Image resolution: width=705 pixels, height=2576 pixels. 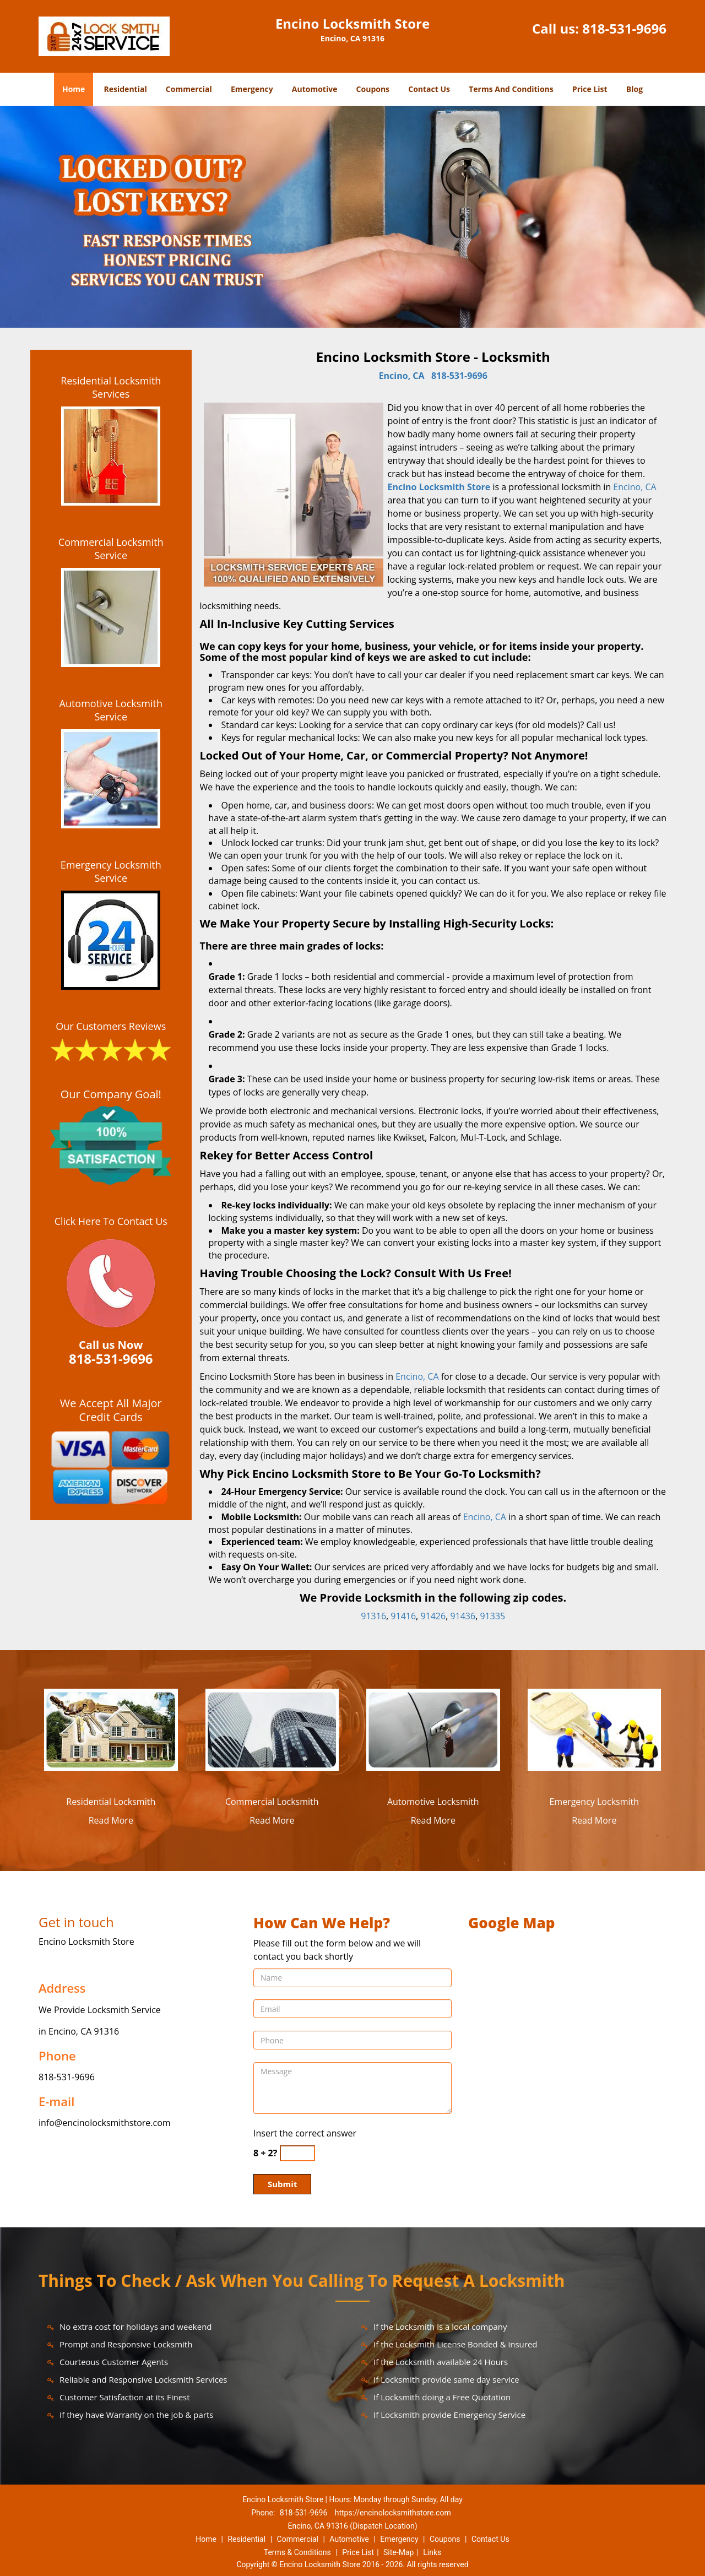 I want to click on [Encino Locksmith Store 24/7|Contact Now: 818-531-9696 - /emergency-locksmith.html], so click(x=594, y=1729).